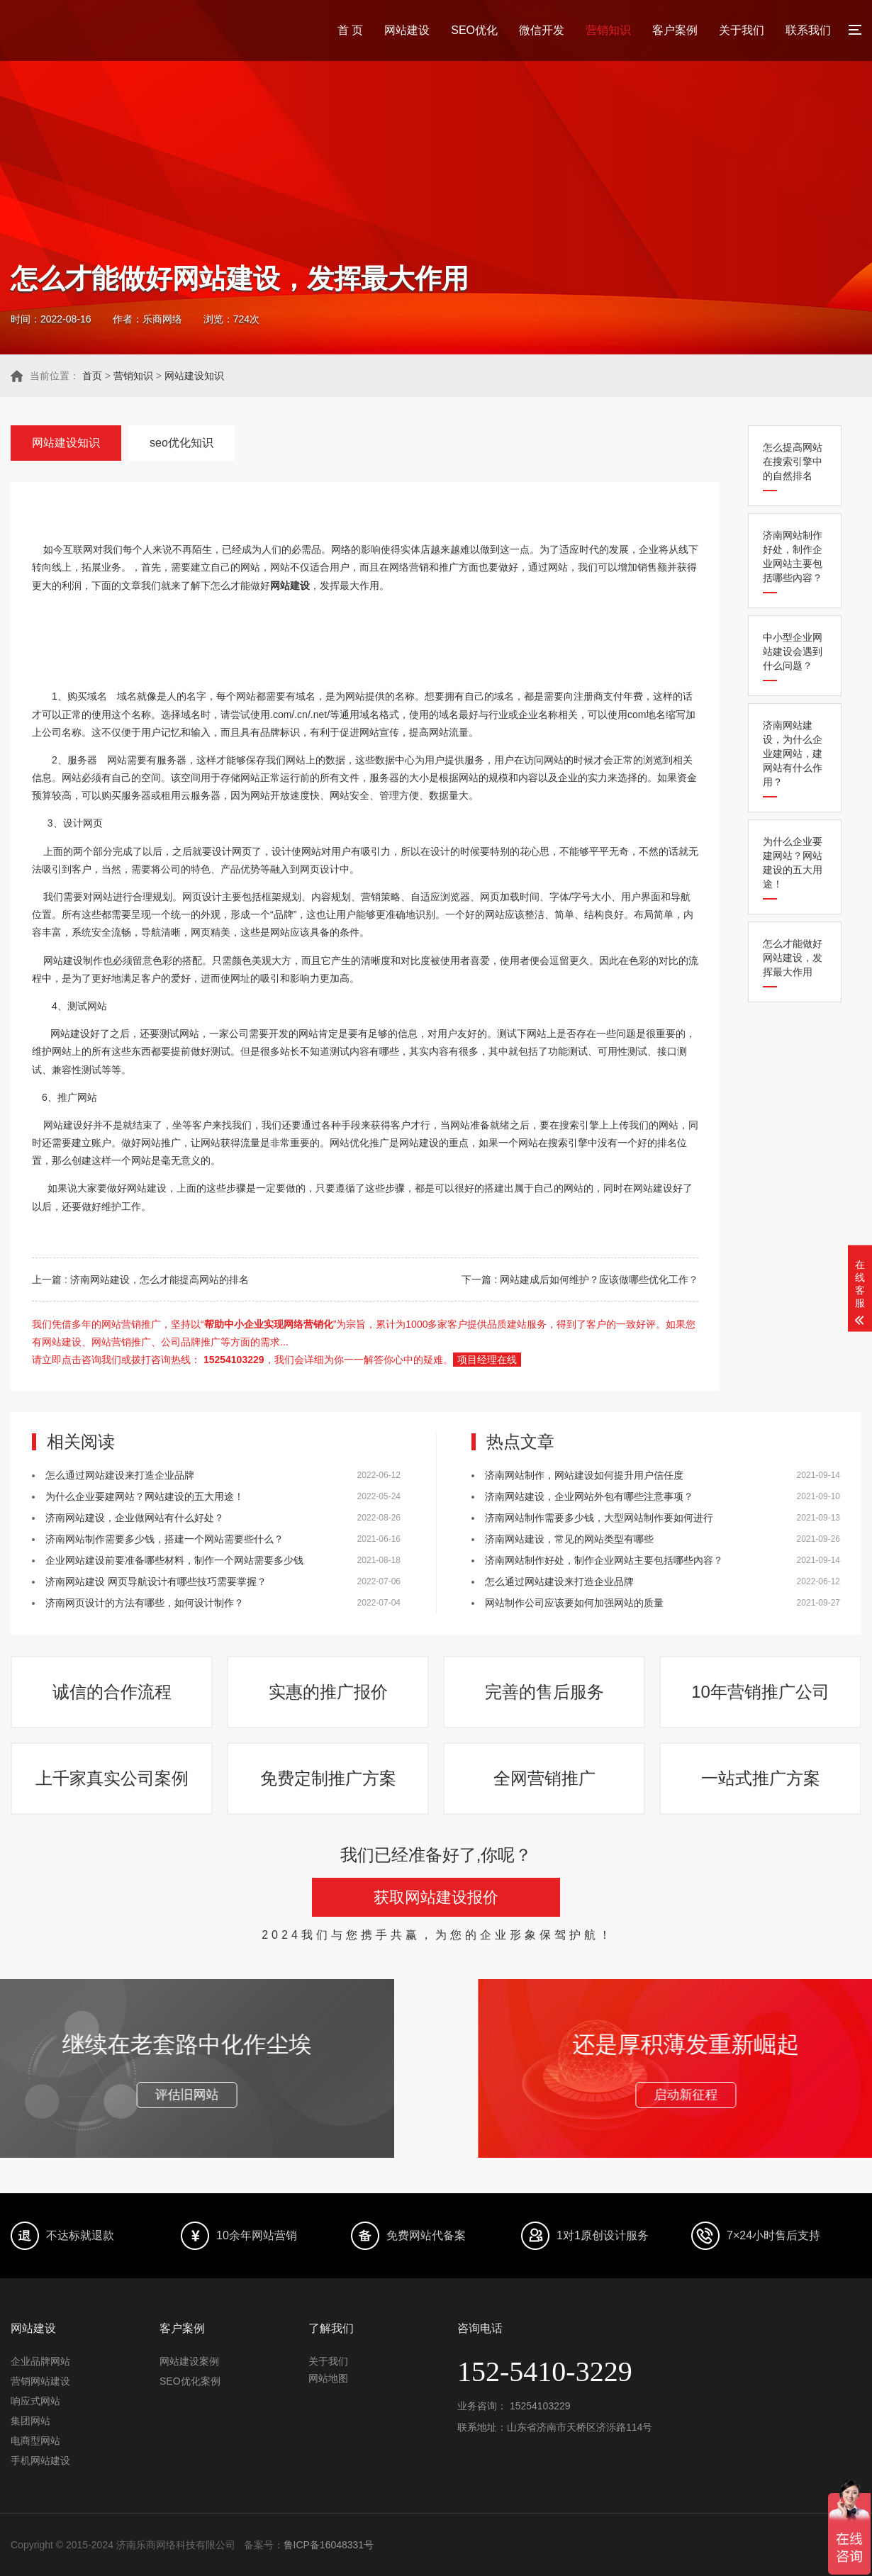 This screenshot has width=872, height=2576. I want to click on 怎么才能做好网站建设，发挥最大作用, so click(792, 958).